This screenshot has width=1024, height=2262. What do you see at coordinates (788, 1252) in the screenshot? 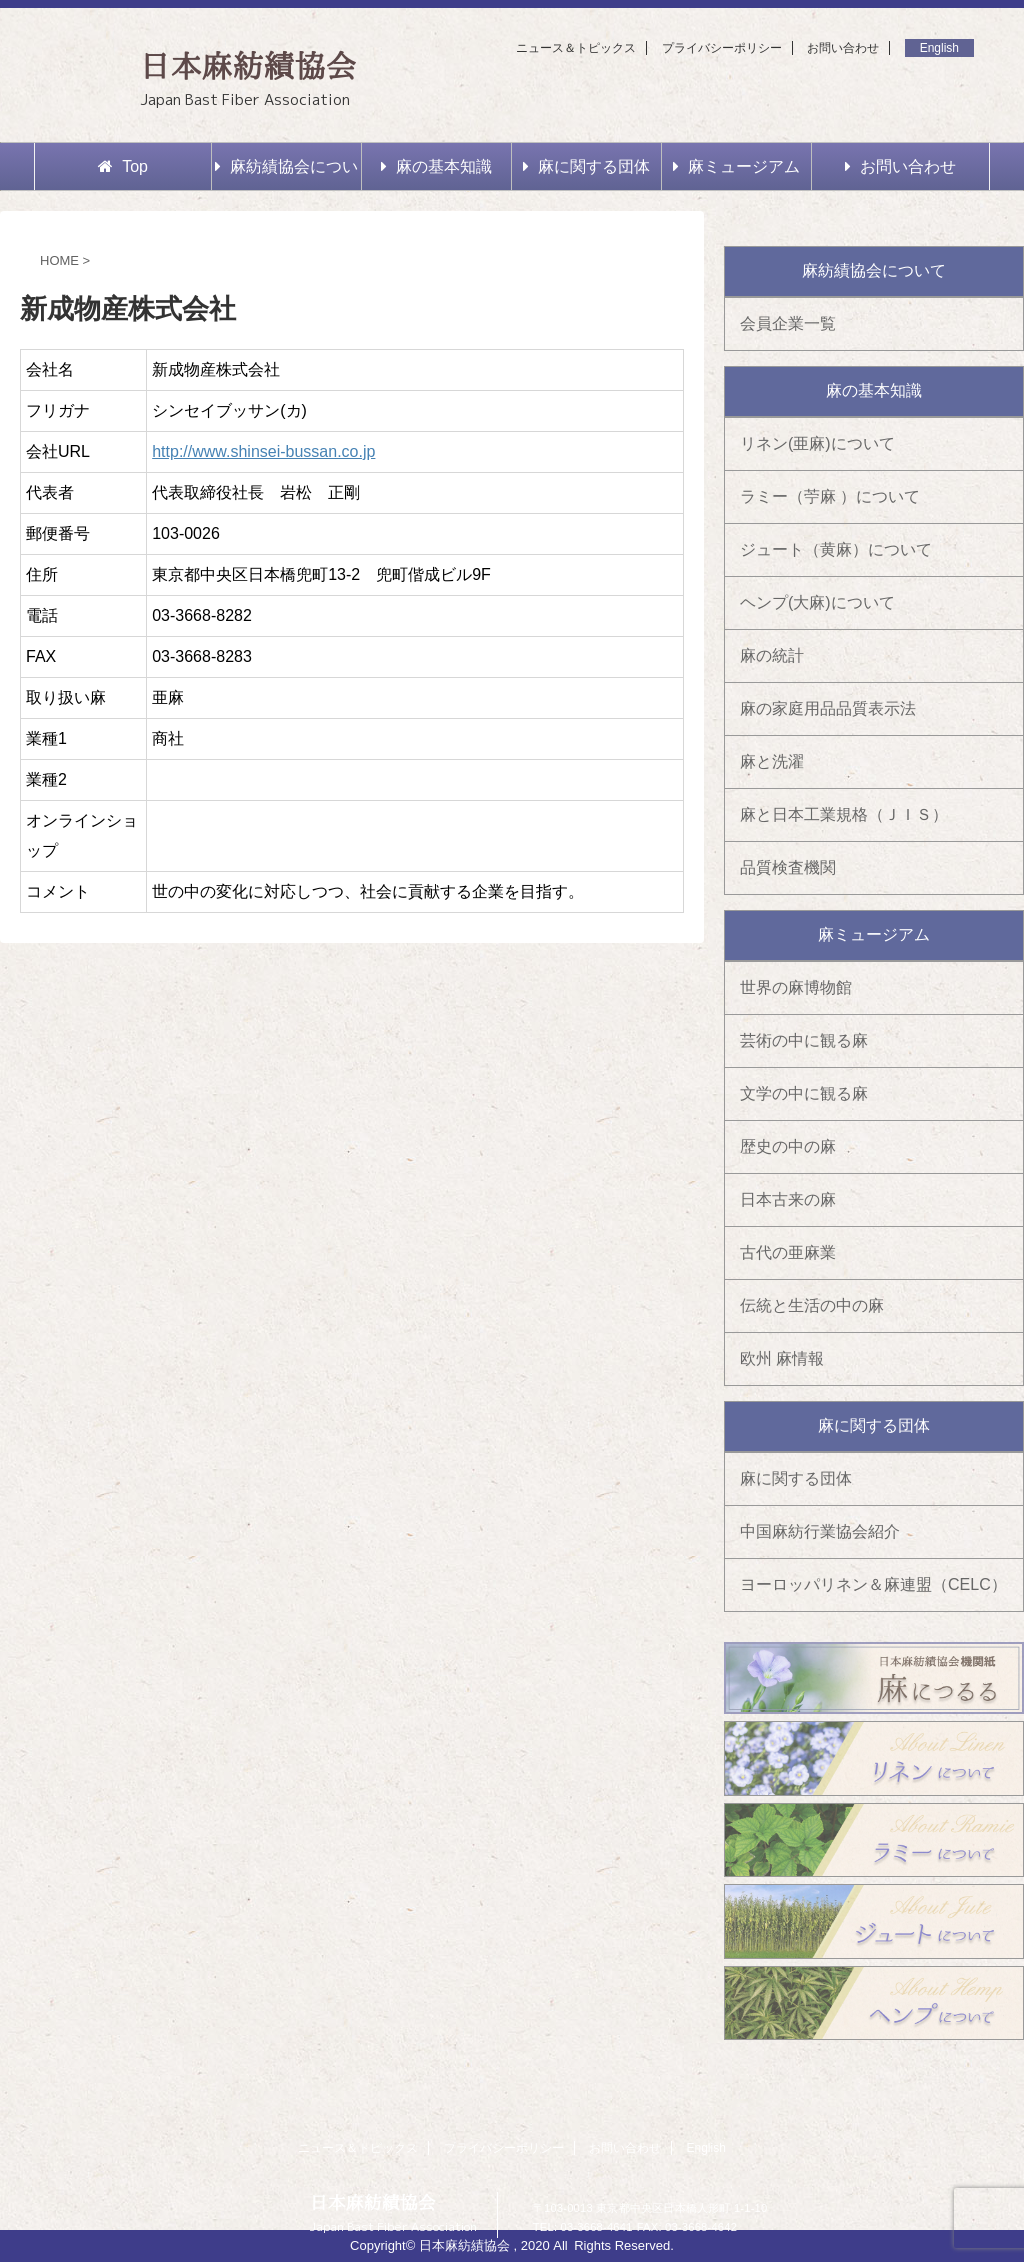
I see `古代の亜麻業` at bounding box center [788, 1252].